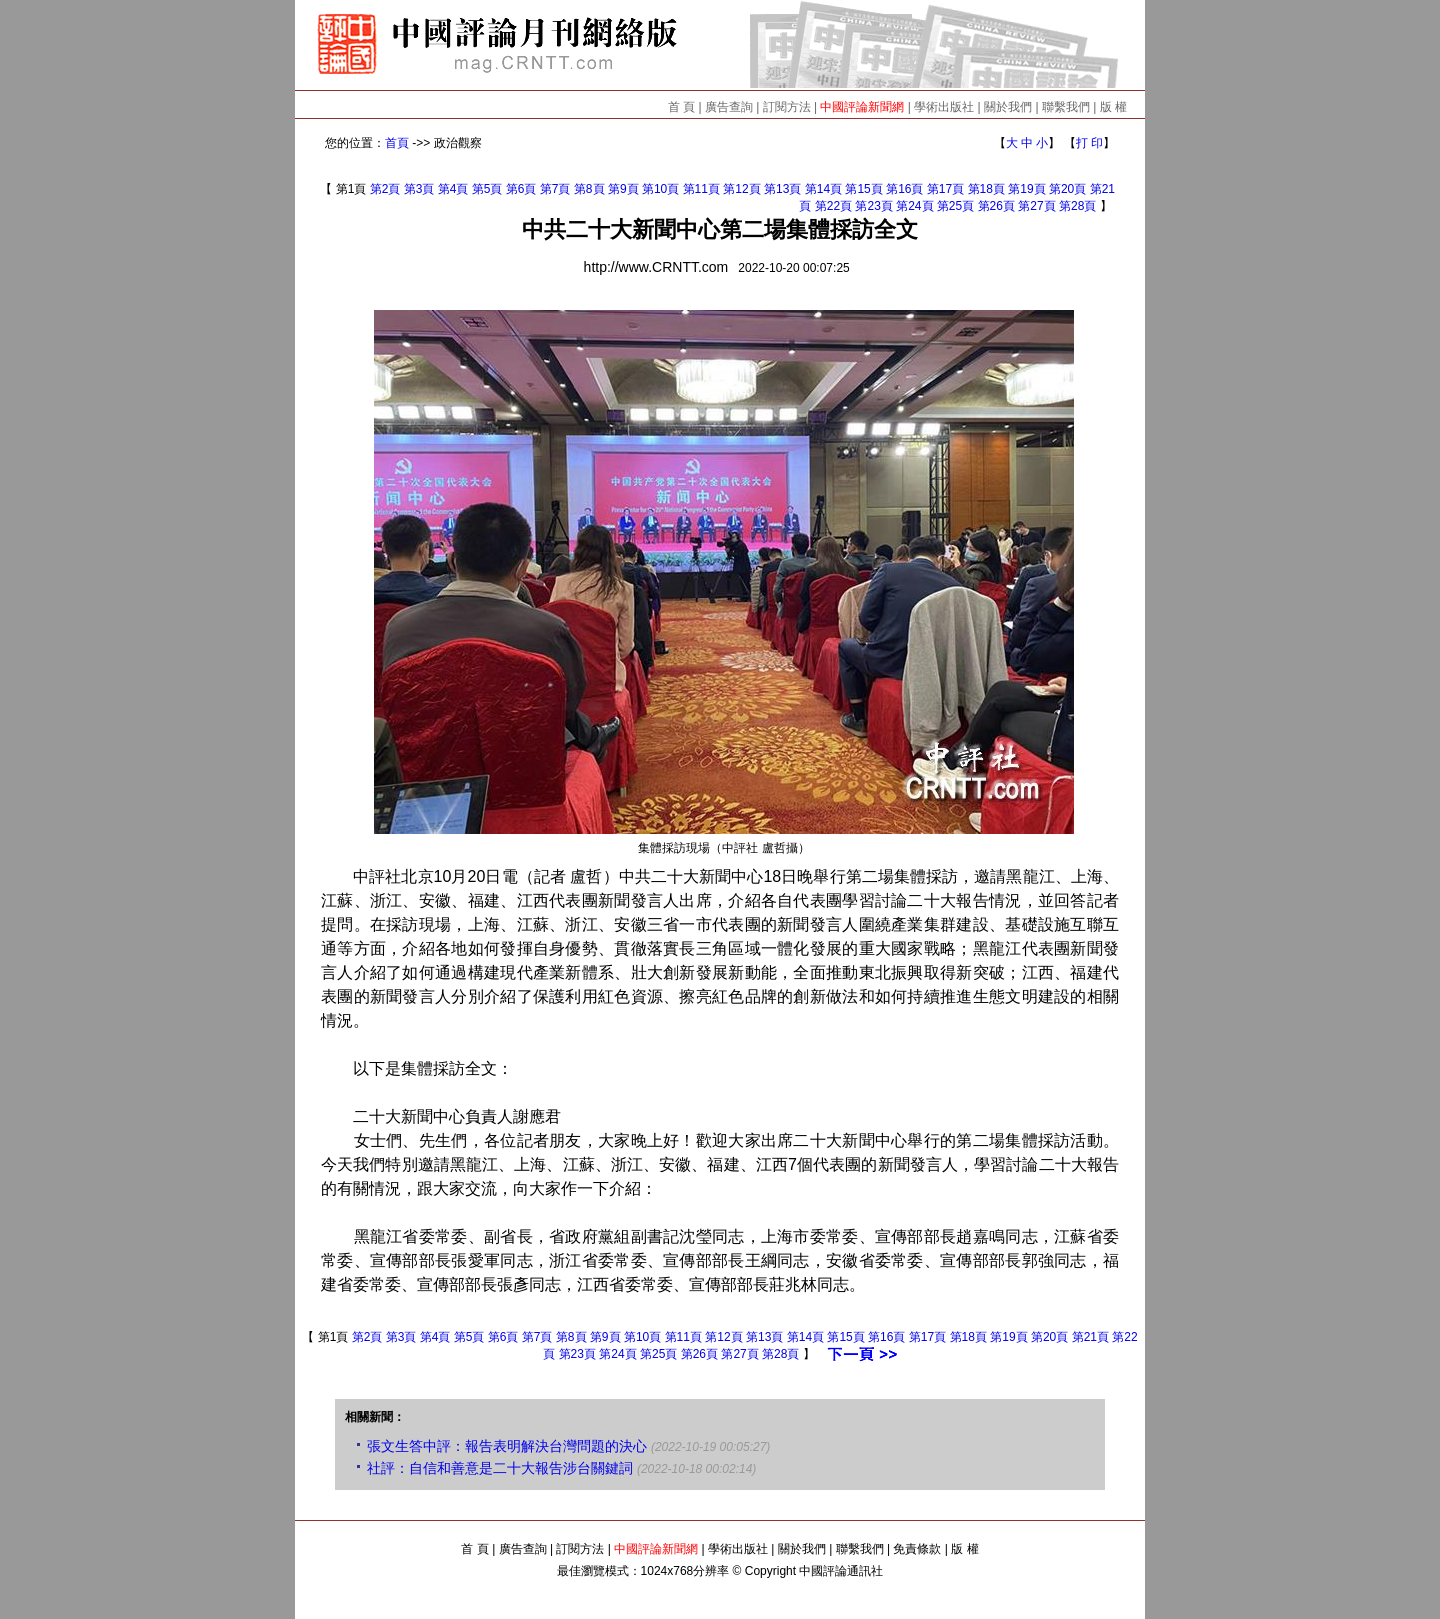 This screenshot has height=1619, width=1440. What do you see at coordinates (589, 189) in the screenshot?
I see `第8頁` at bounding box center [589, 189].